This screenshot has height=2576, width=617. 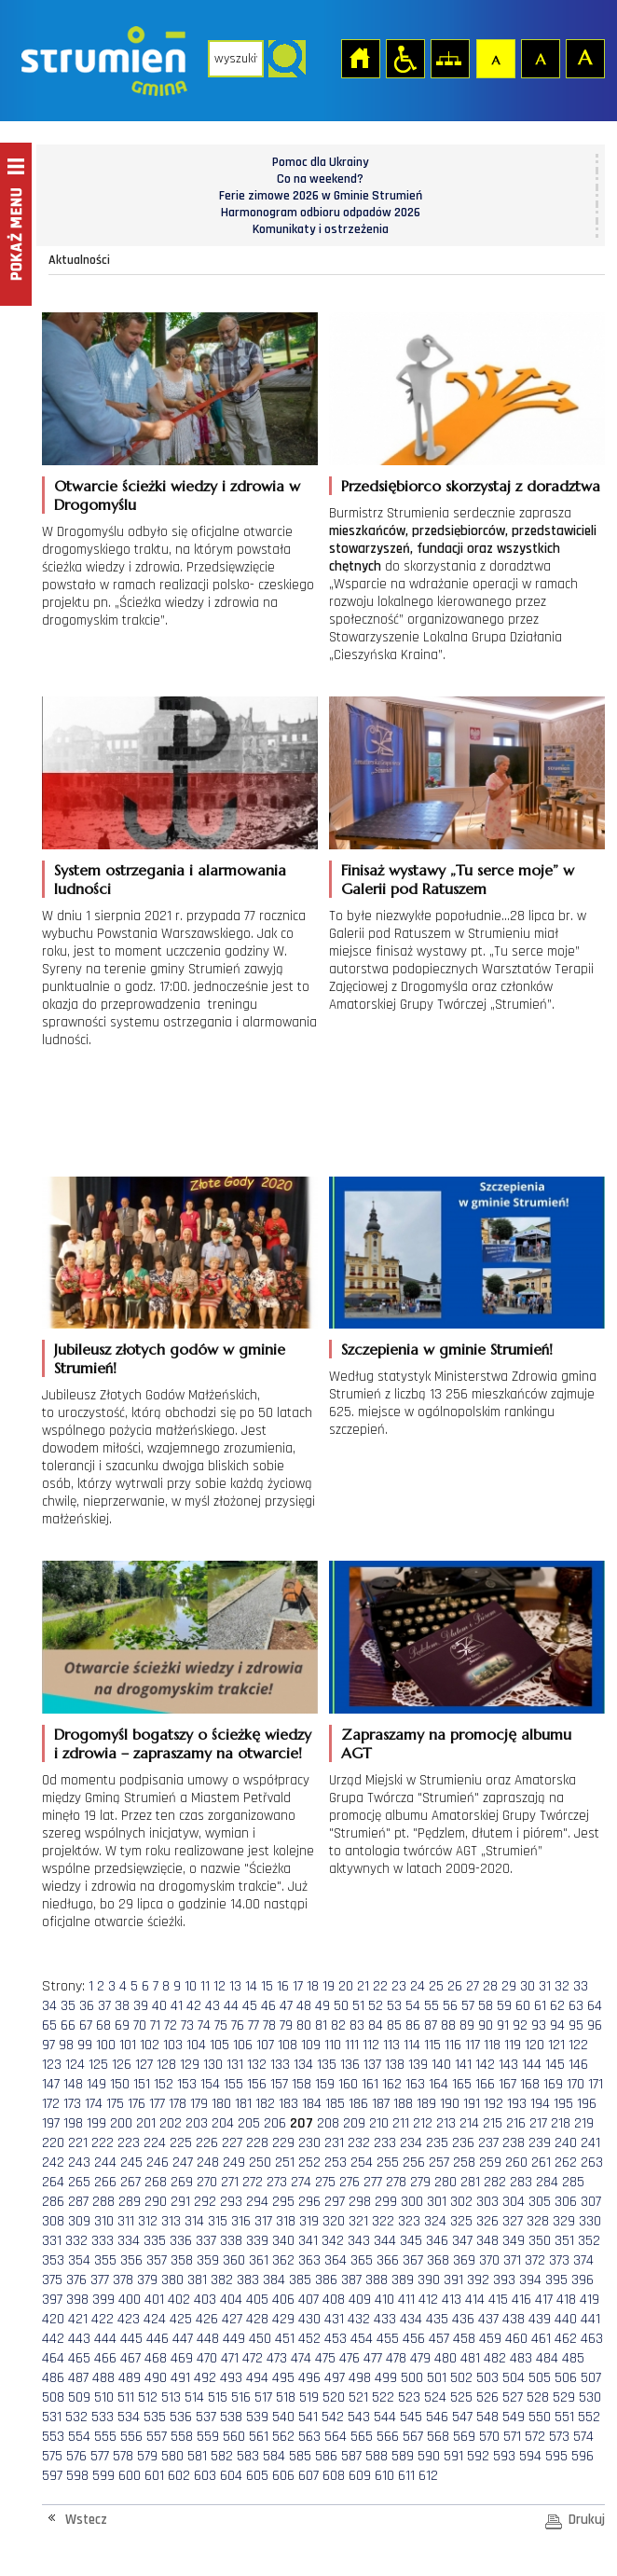 What do you see at coordinates (94, 2104) in the screenshot?
I see `174` at bounding box center [94, 2104].